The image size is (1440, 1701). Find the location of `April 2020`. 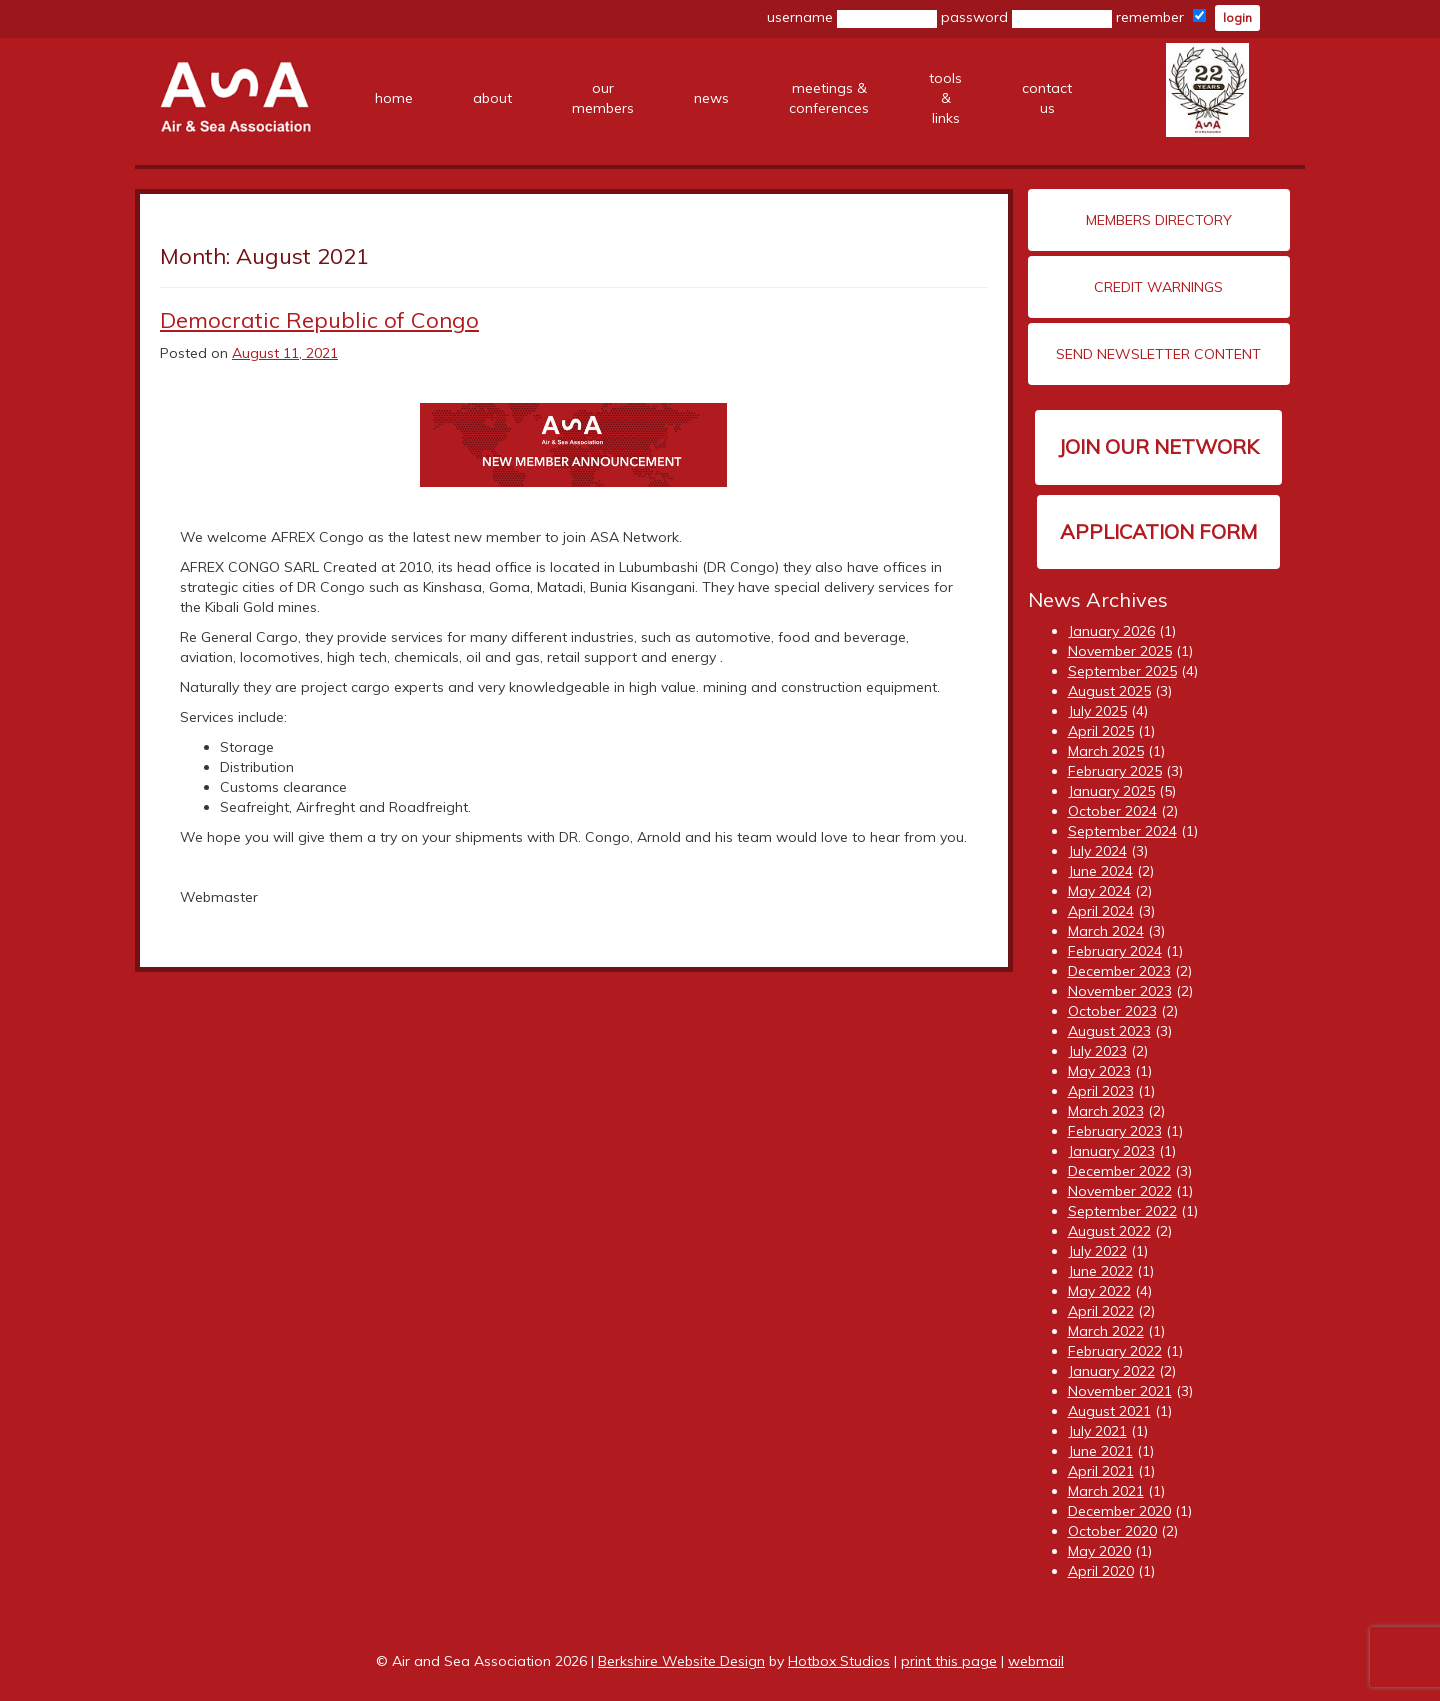

April 2020 is located at coordinates (1101, 1571).